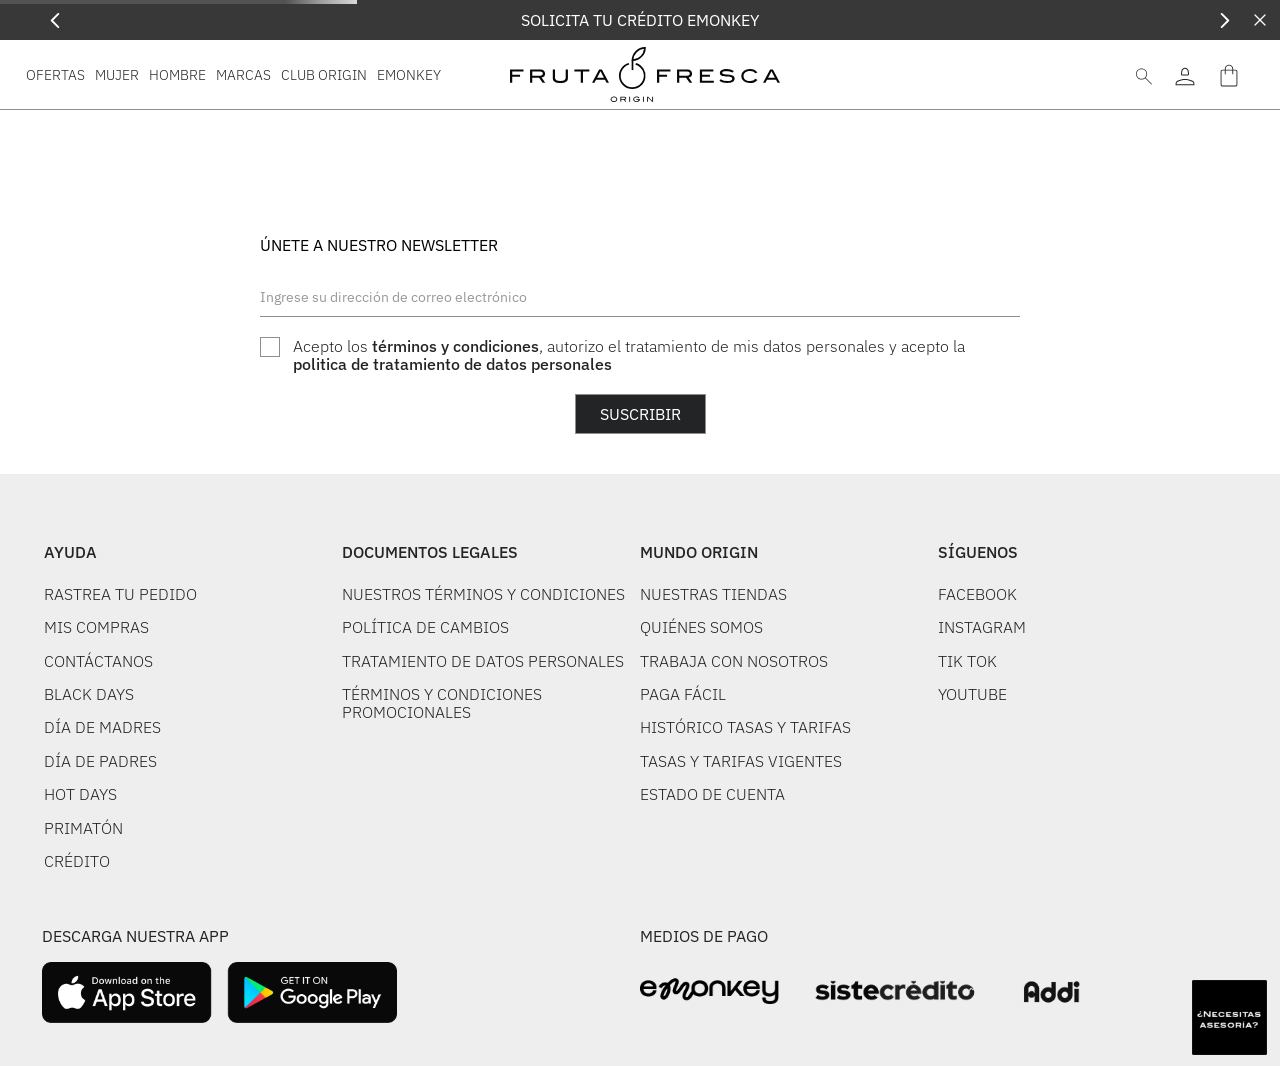 This screenshot has width=1280, height=1066. I want to click on DÍA DE PADRES, so click(100, 761).